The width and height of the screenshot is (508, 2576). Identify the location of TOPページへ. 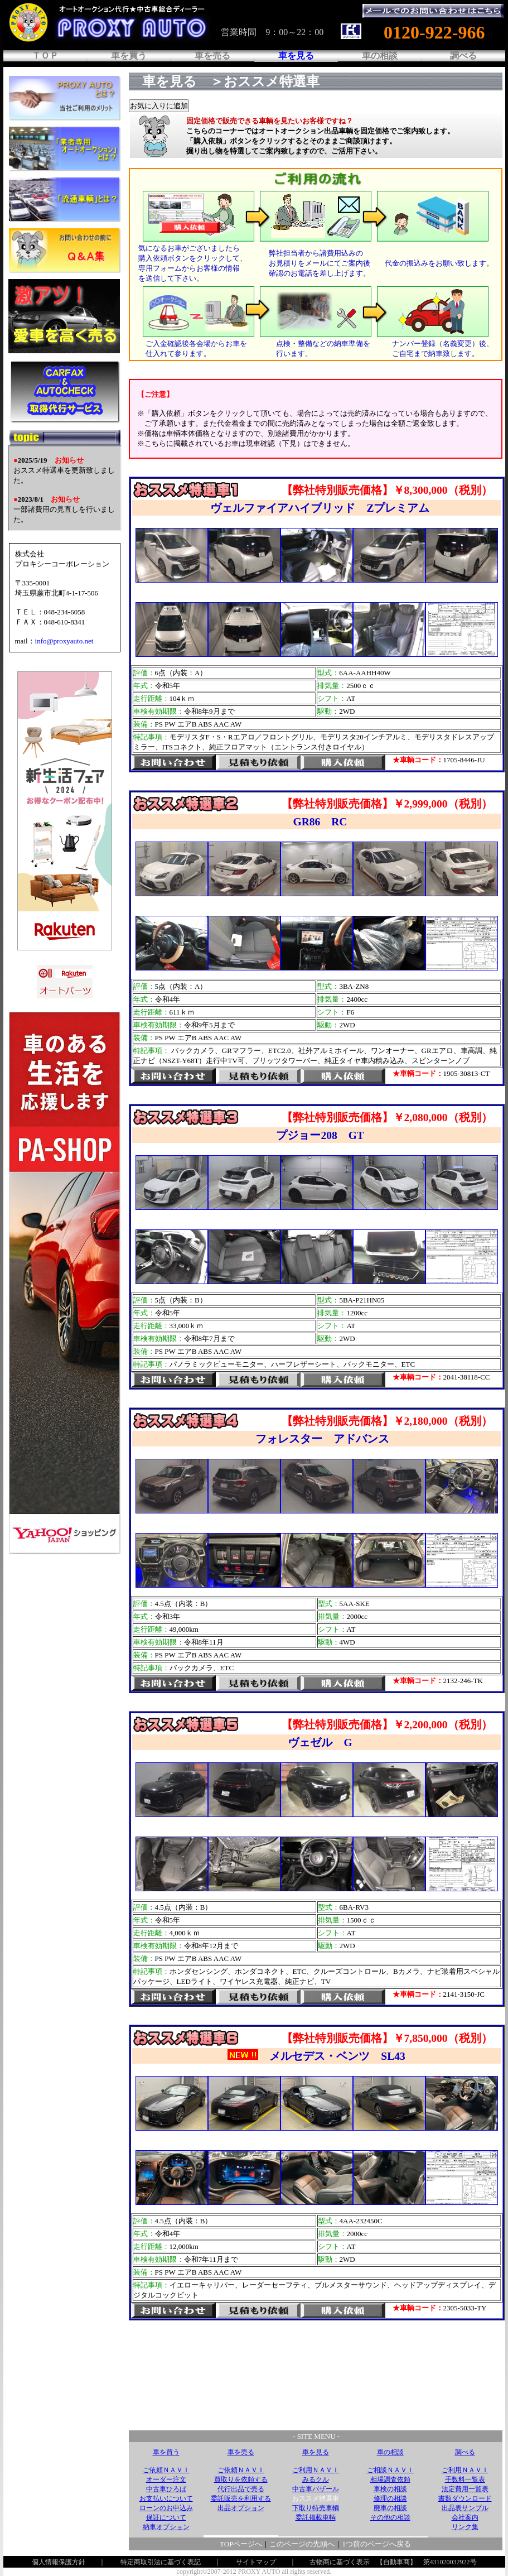
(241, 2544).